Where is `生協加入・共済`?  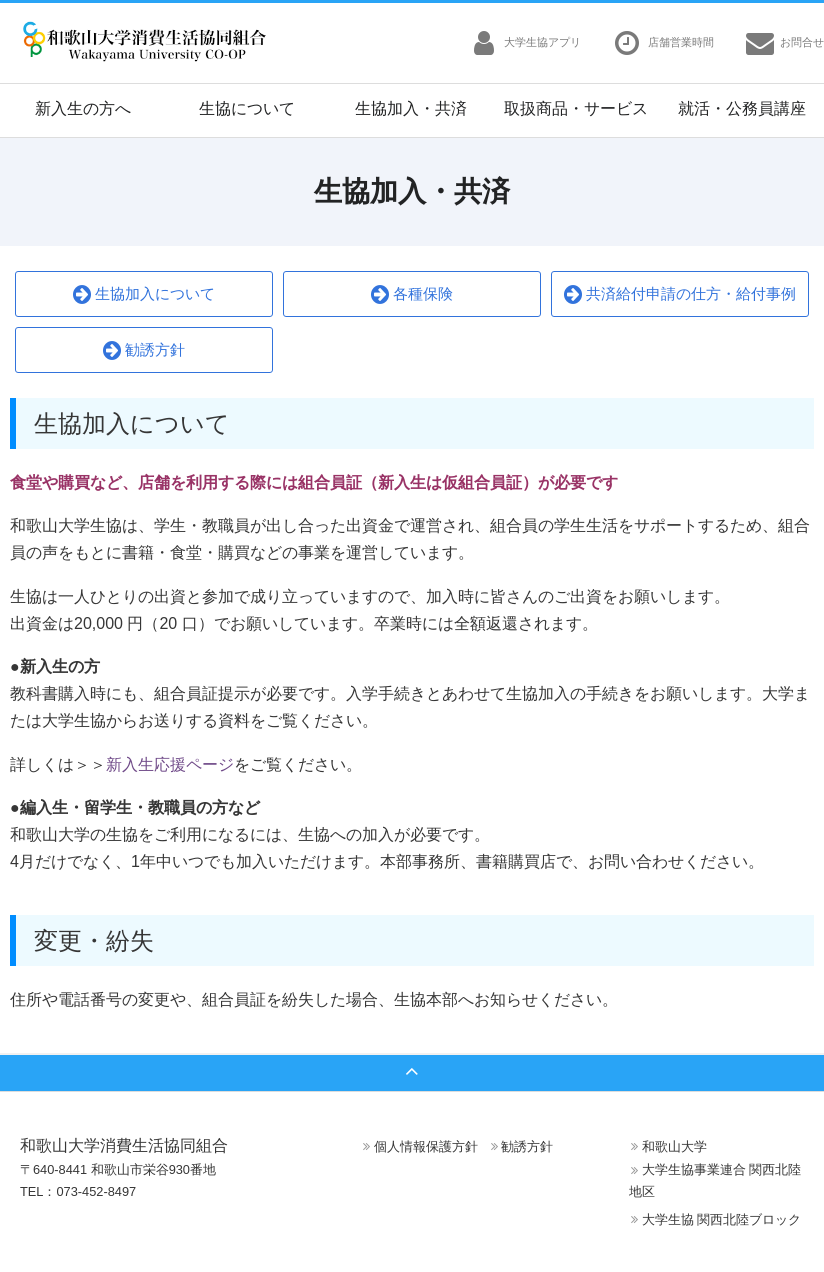
生協加入・共済 is located at coordinates (411, 108).